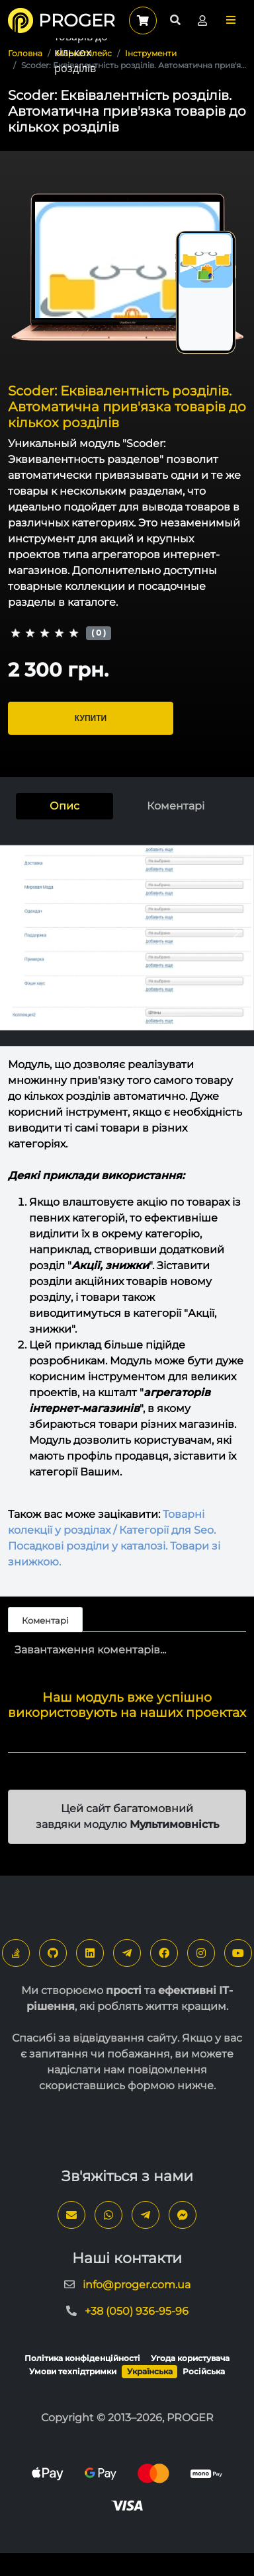 Image resolution: width=254 pixels, height=2576 pixels. Describe the element at coordinates (82, 2358) in the screenshot. I see `Політика конфіденційності` at that location.